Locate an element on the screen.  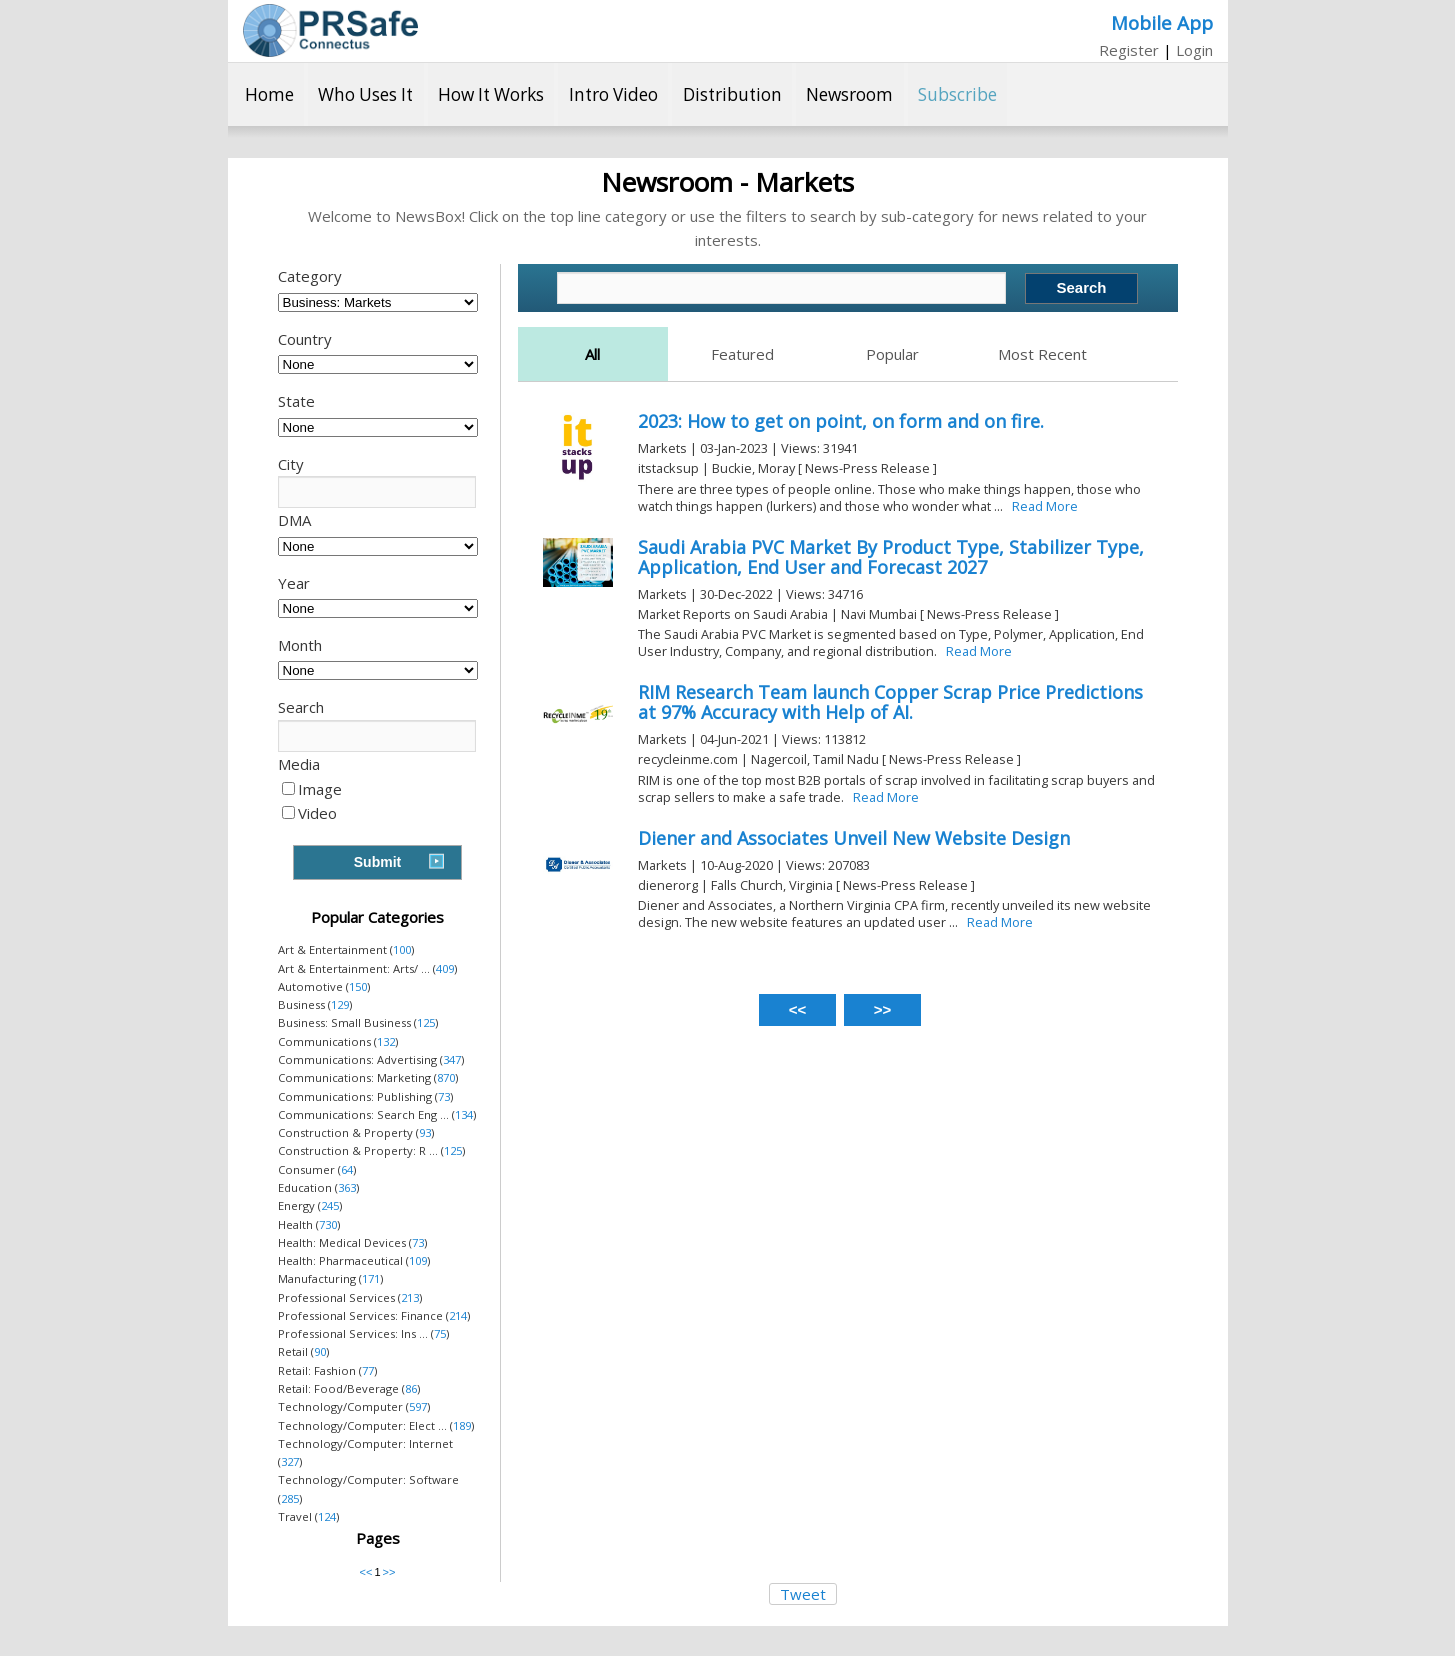
109 is located at coordinates (418, 1260).